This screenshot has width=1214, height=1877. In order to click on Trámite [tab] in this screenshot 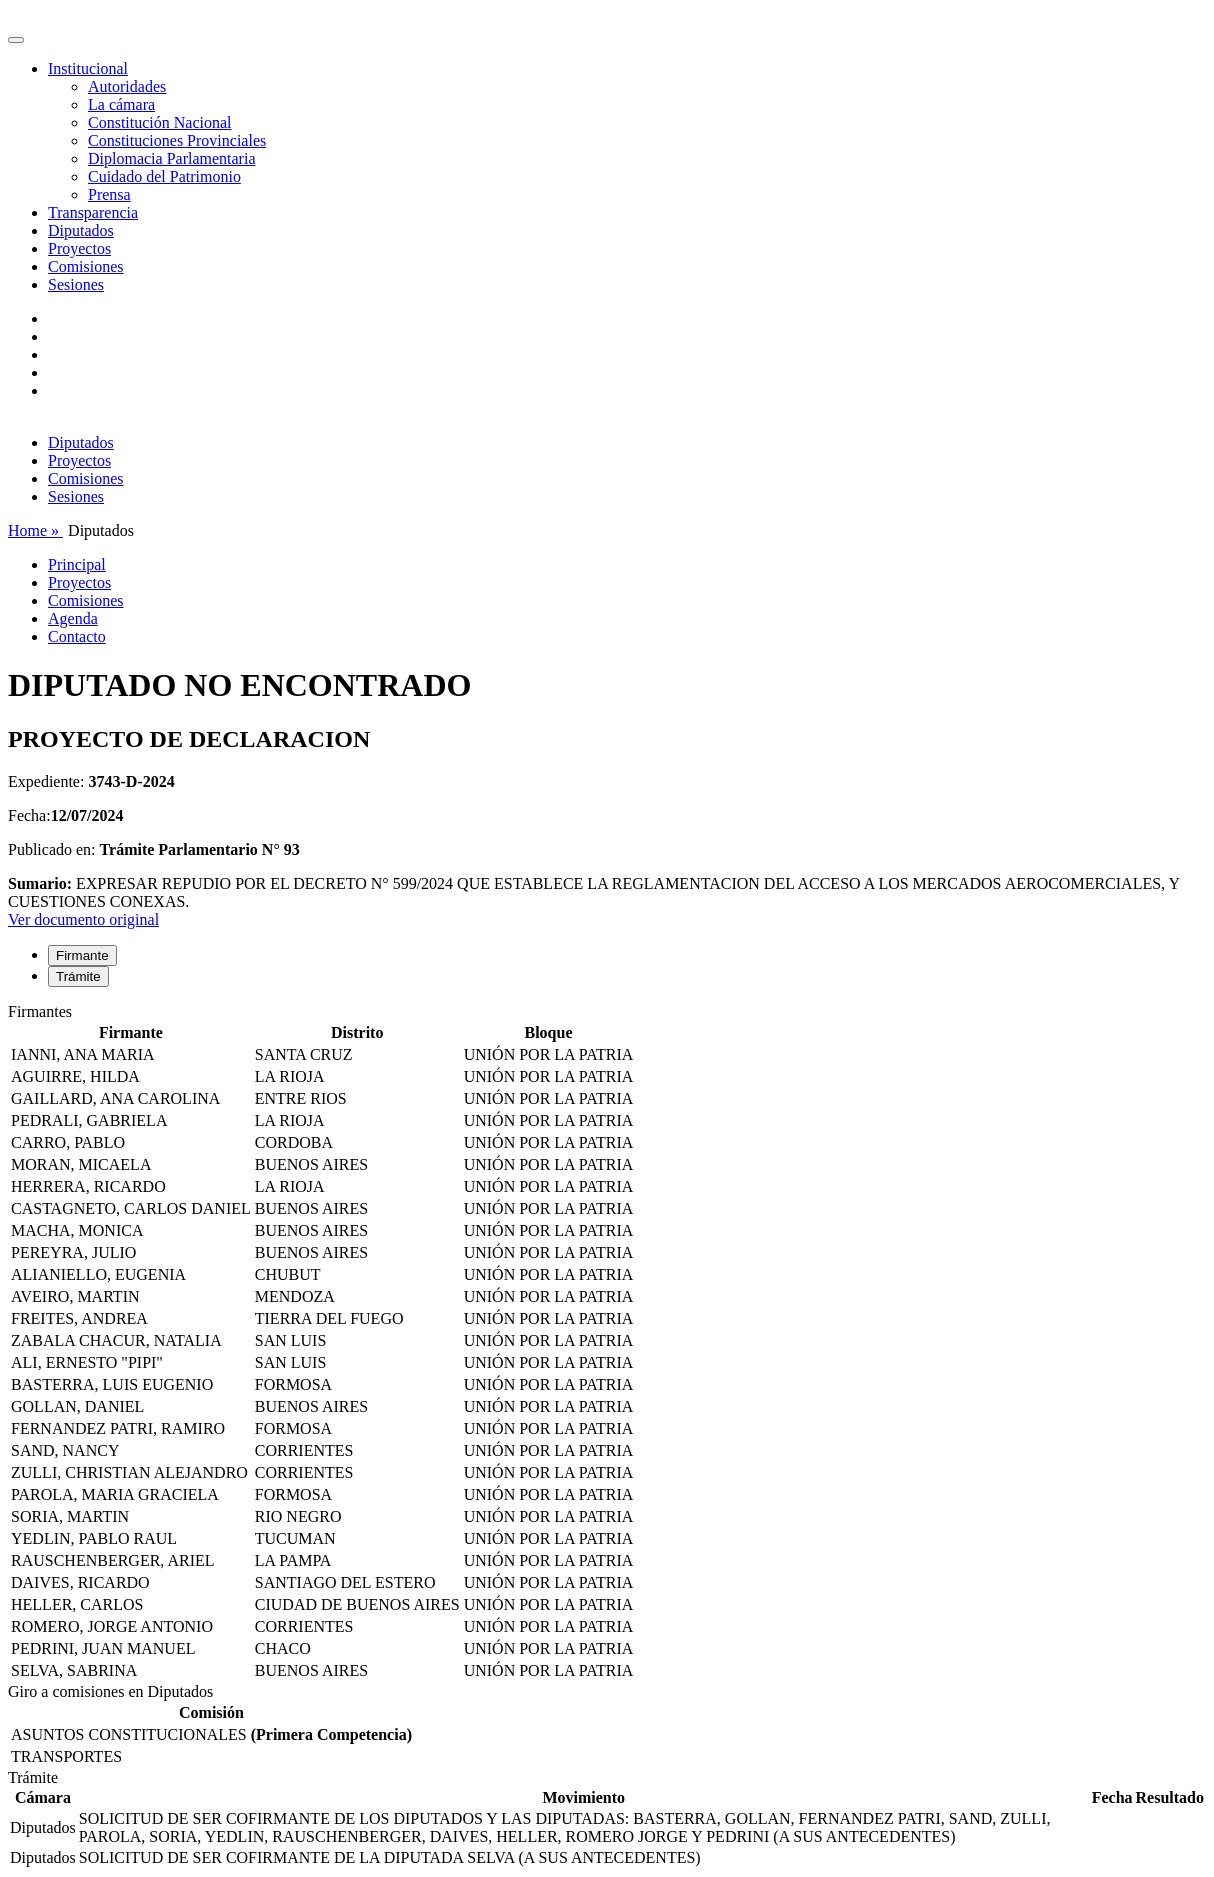, I will do `click(78, 976)`.